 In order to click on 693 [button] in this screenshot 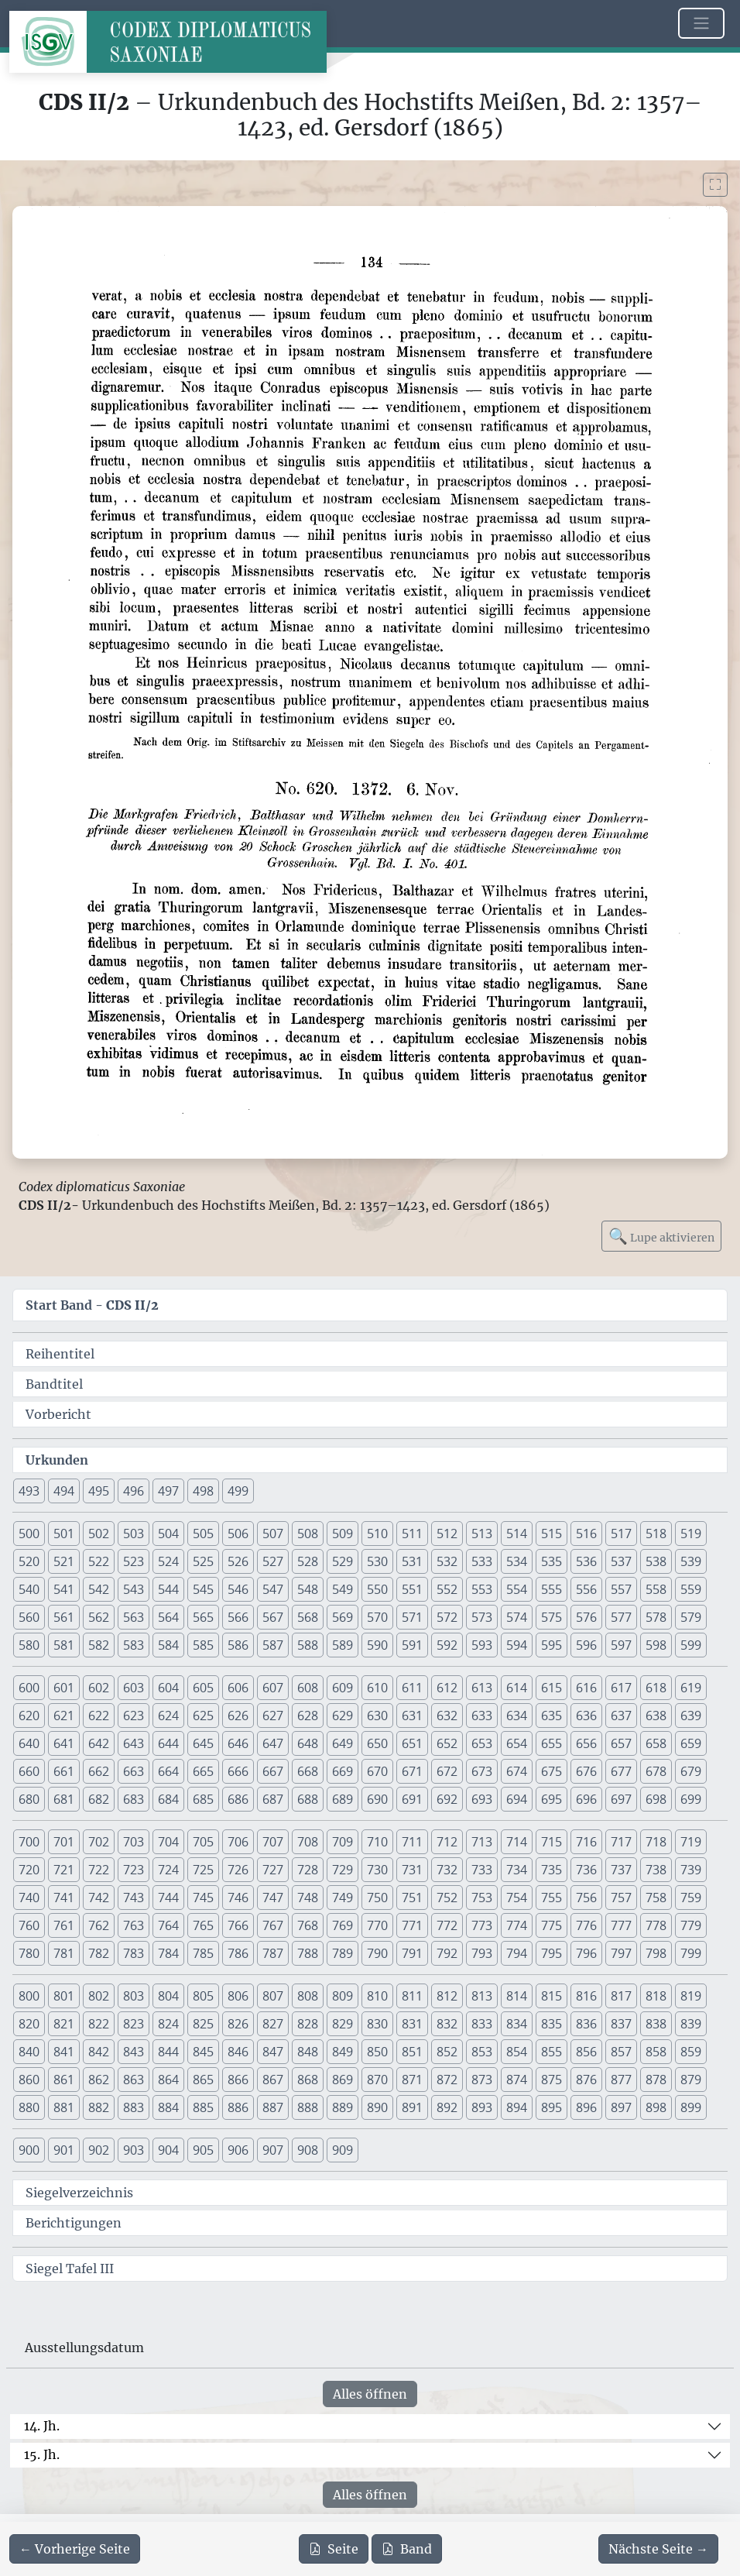, I will do `click(481, 1799)`.